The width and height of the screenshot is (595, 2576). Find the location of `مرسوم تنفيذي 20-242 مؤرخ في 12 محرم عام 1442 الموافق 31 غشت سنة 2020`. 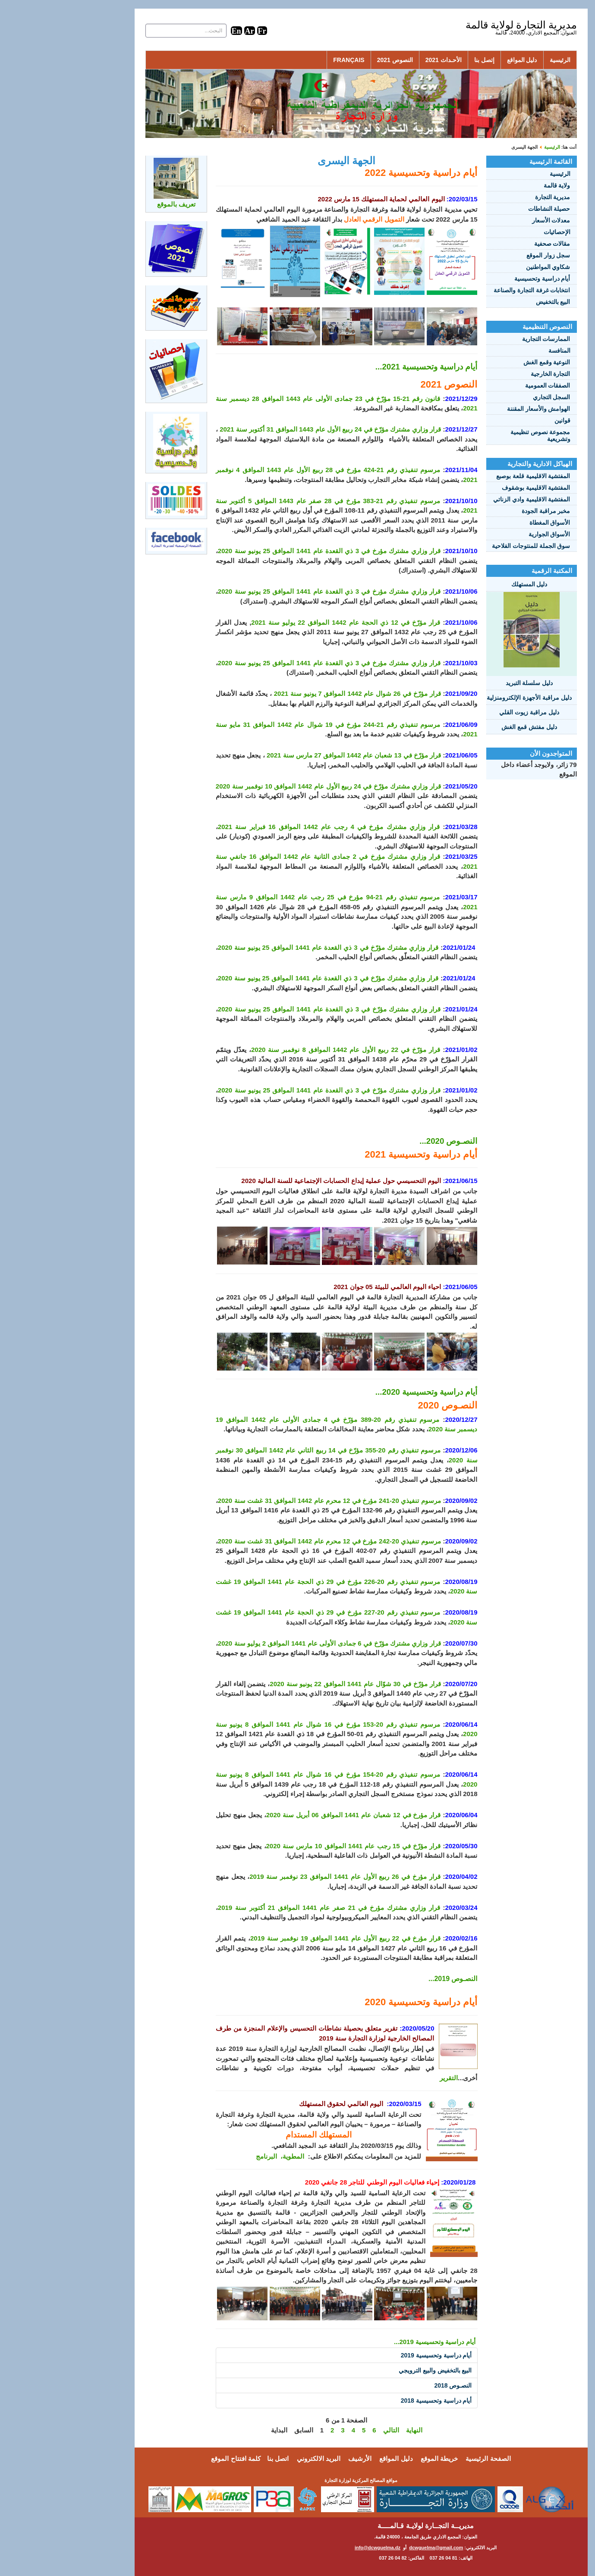

مرسوم تنفيذي 20-242 مؤرخ في 12 محرم عام 1442 الموافق 31 غشت سنة 2020 is located at coordinates (266, 1541).